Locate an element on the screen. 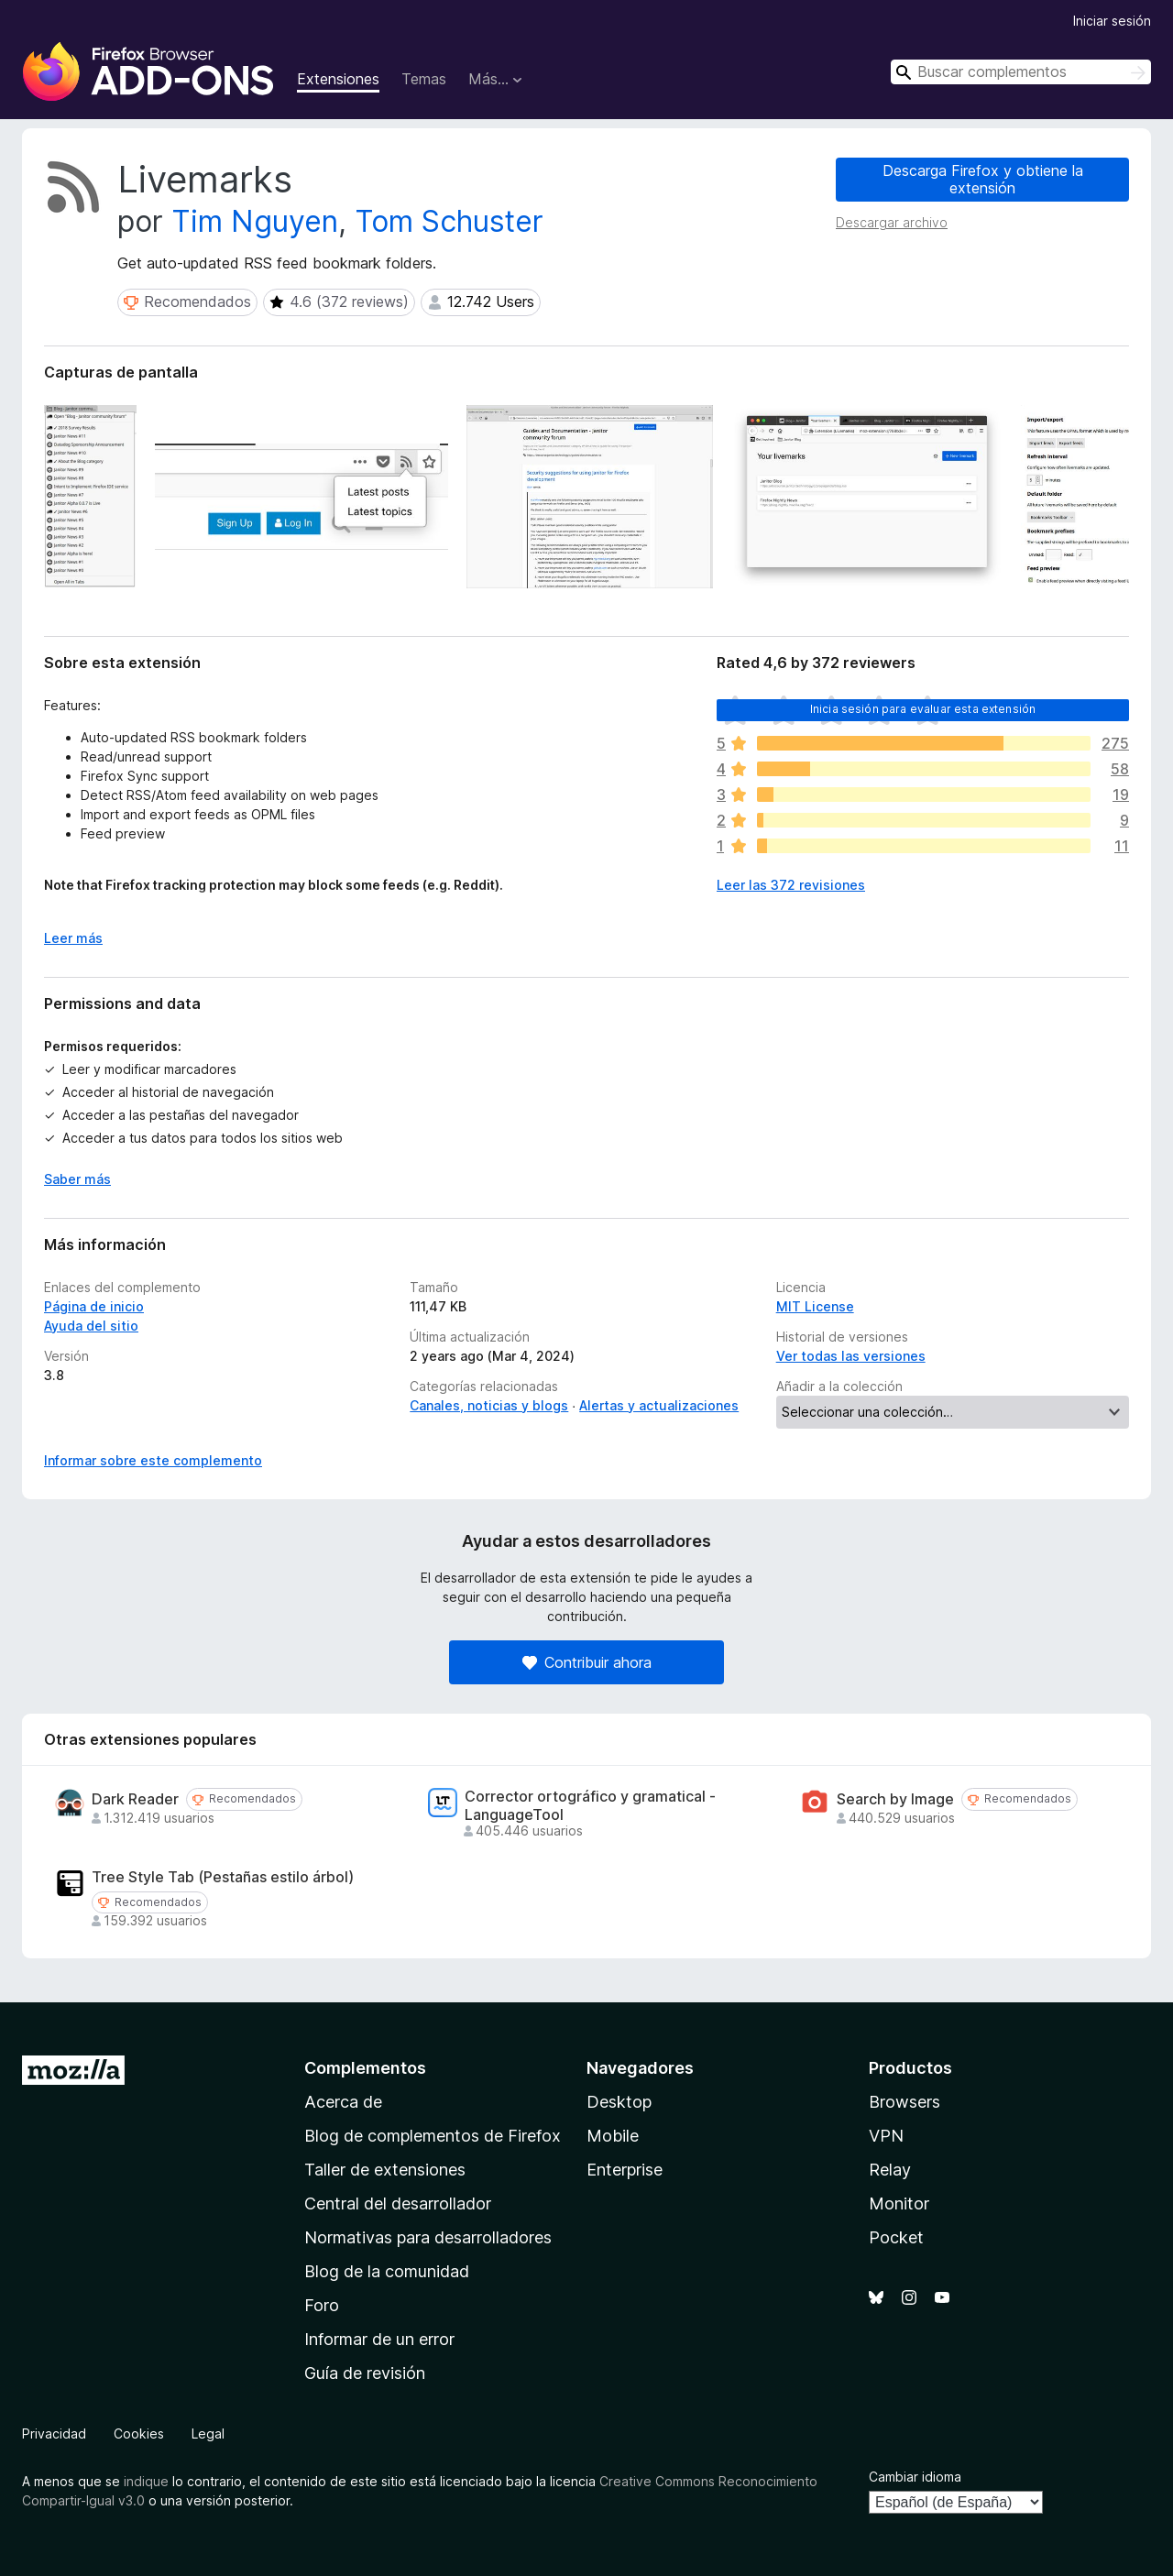  Contribuir ahora is located at coordinates (587, 1662).